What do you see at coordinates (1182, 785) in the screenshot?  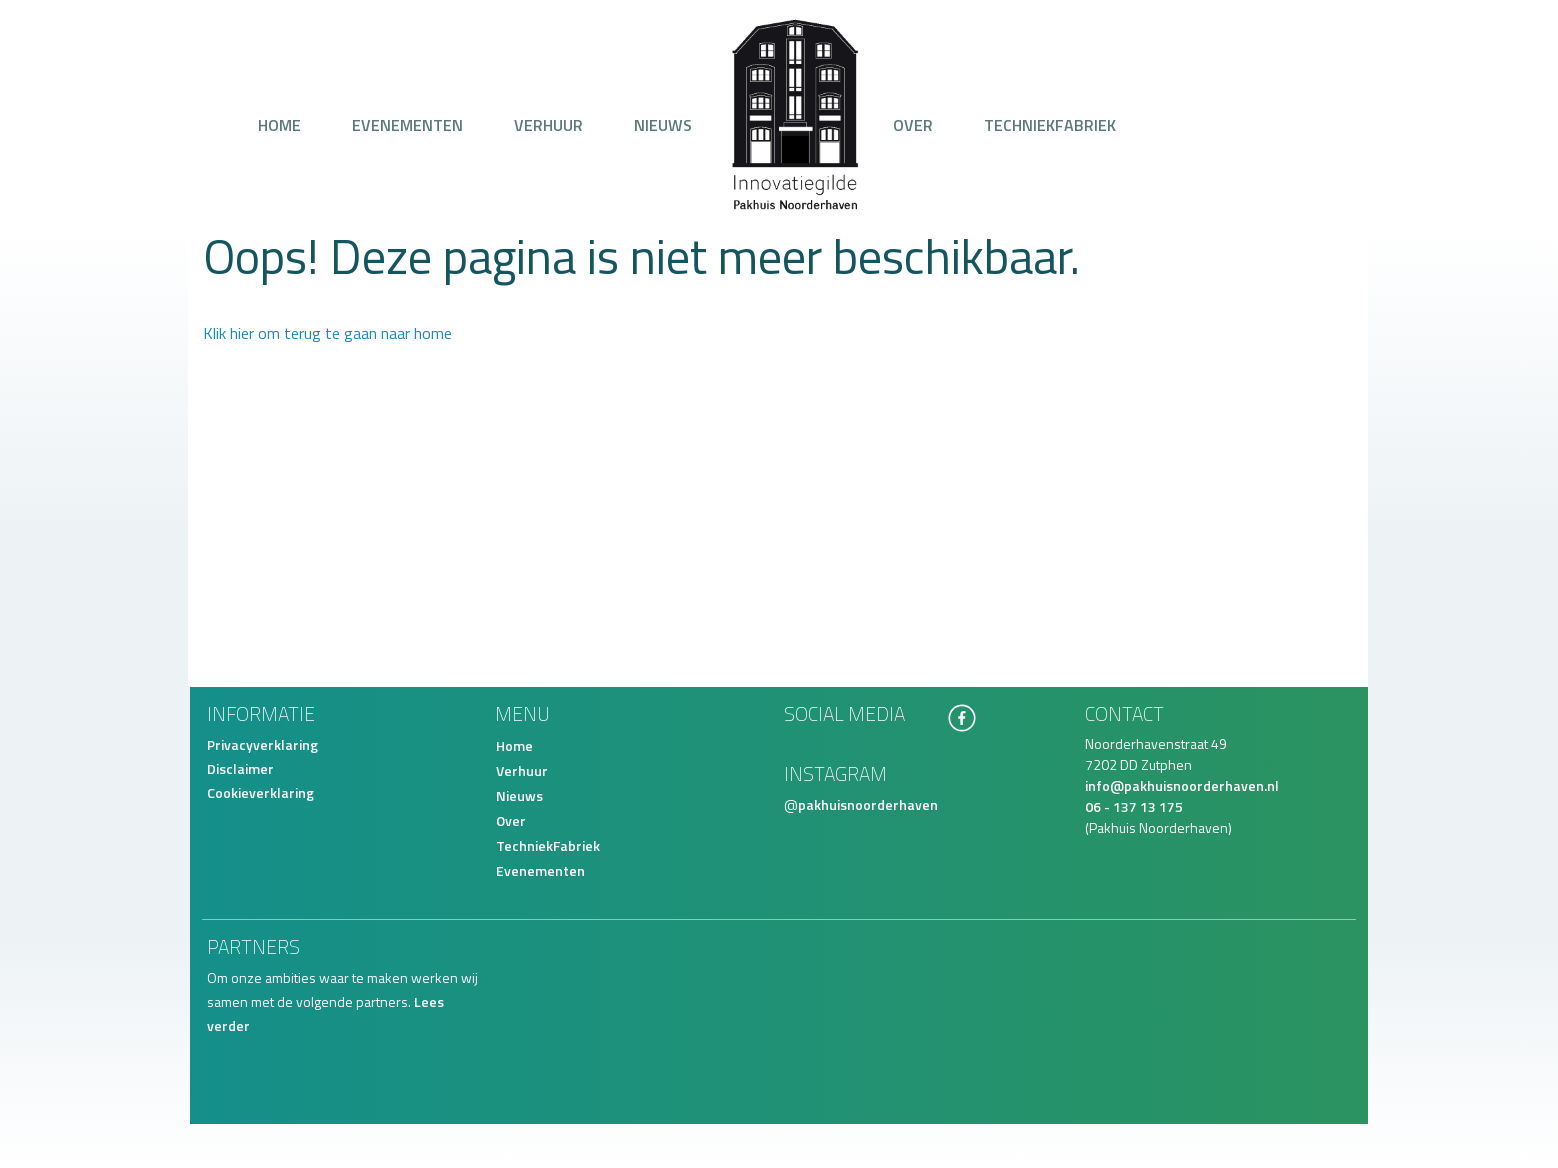 I see `info@pakhuisnoorderhaven.nl` at bounding box center [1182, 785].